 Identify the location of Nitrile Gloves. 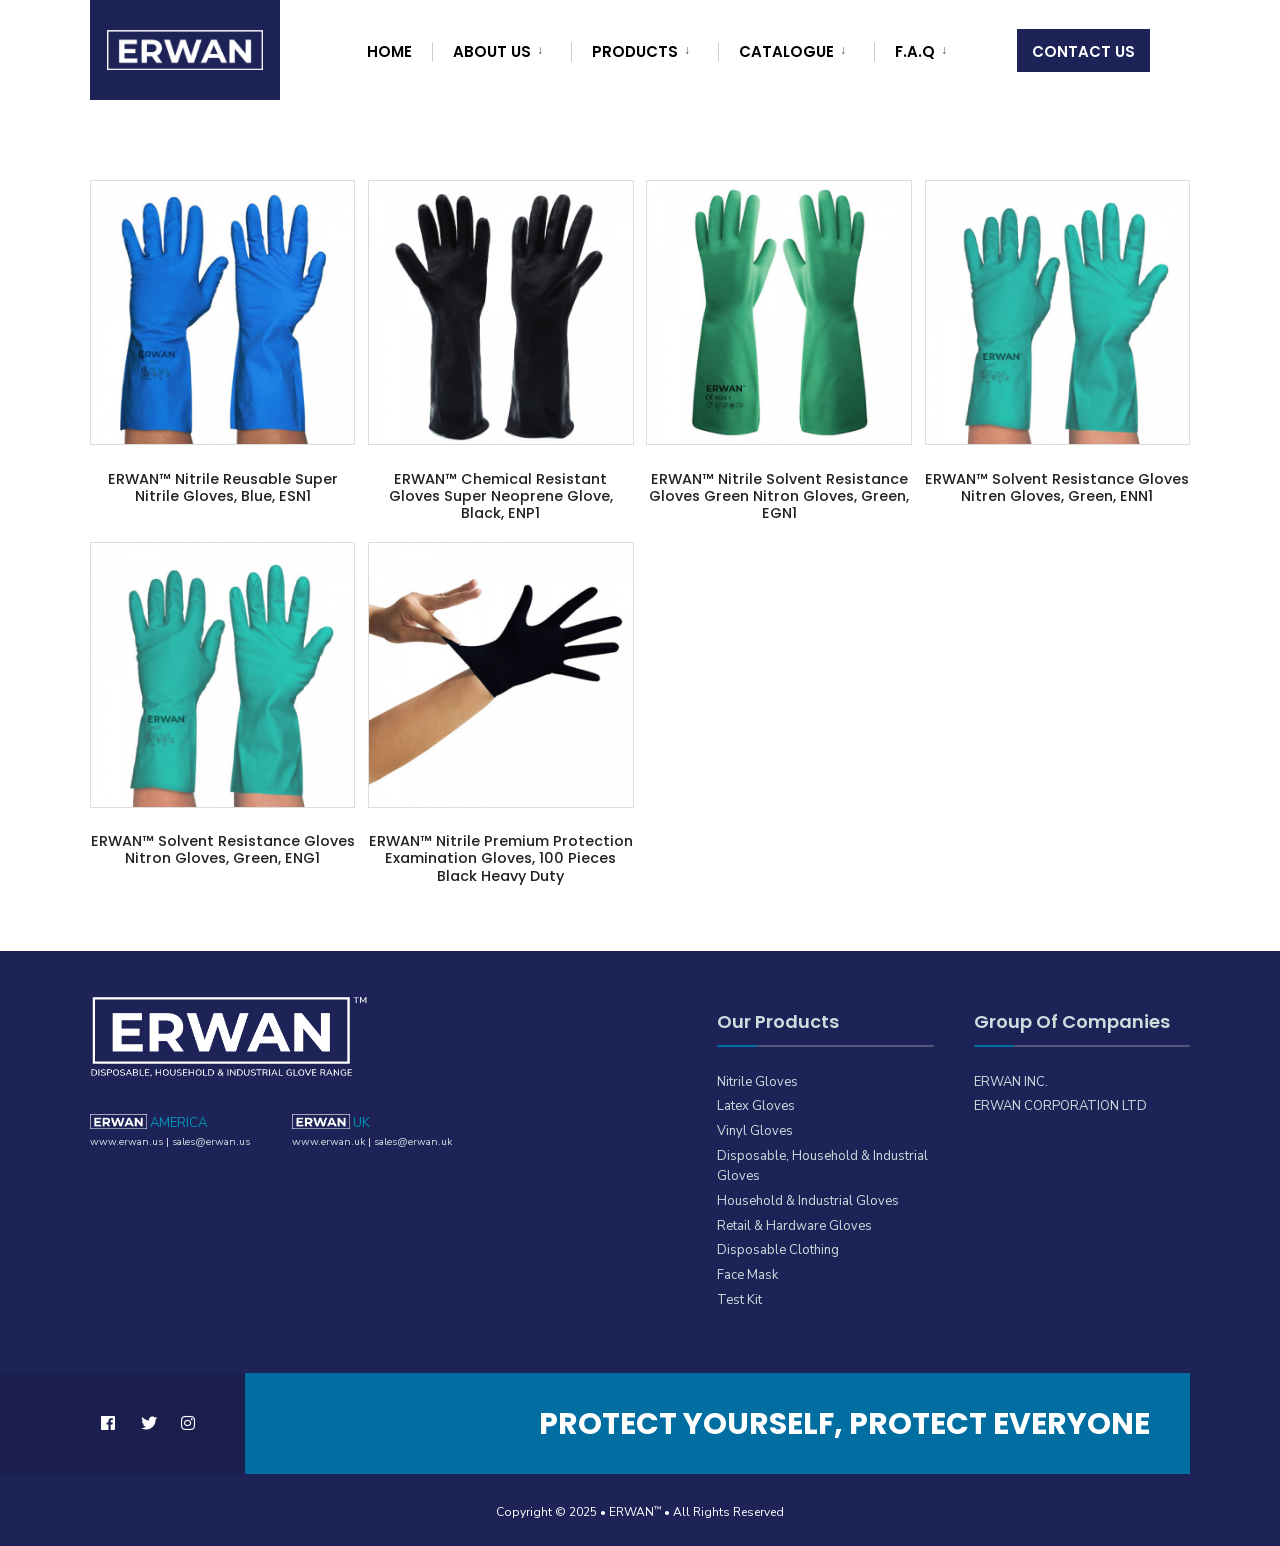
(756, 1081).